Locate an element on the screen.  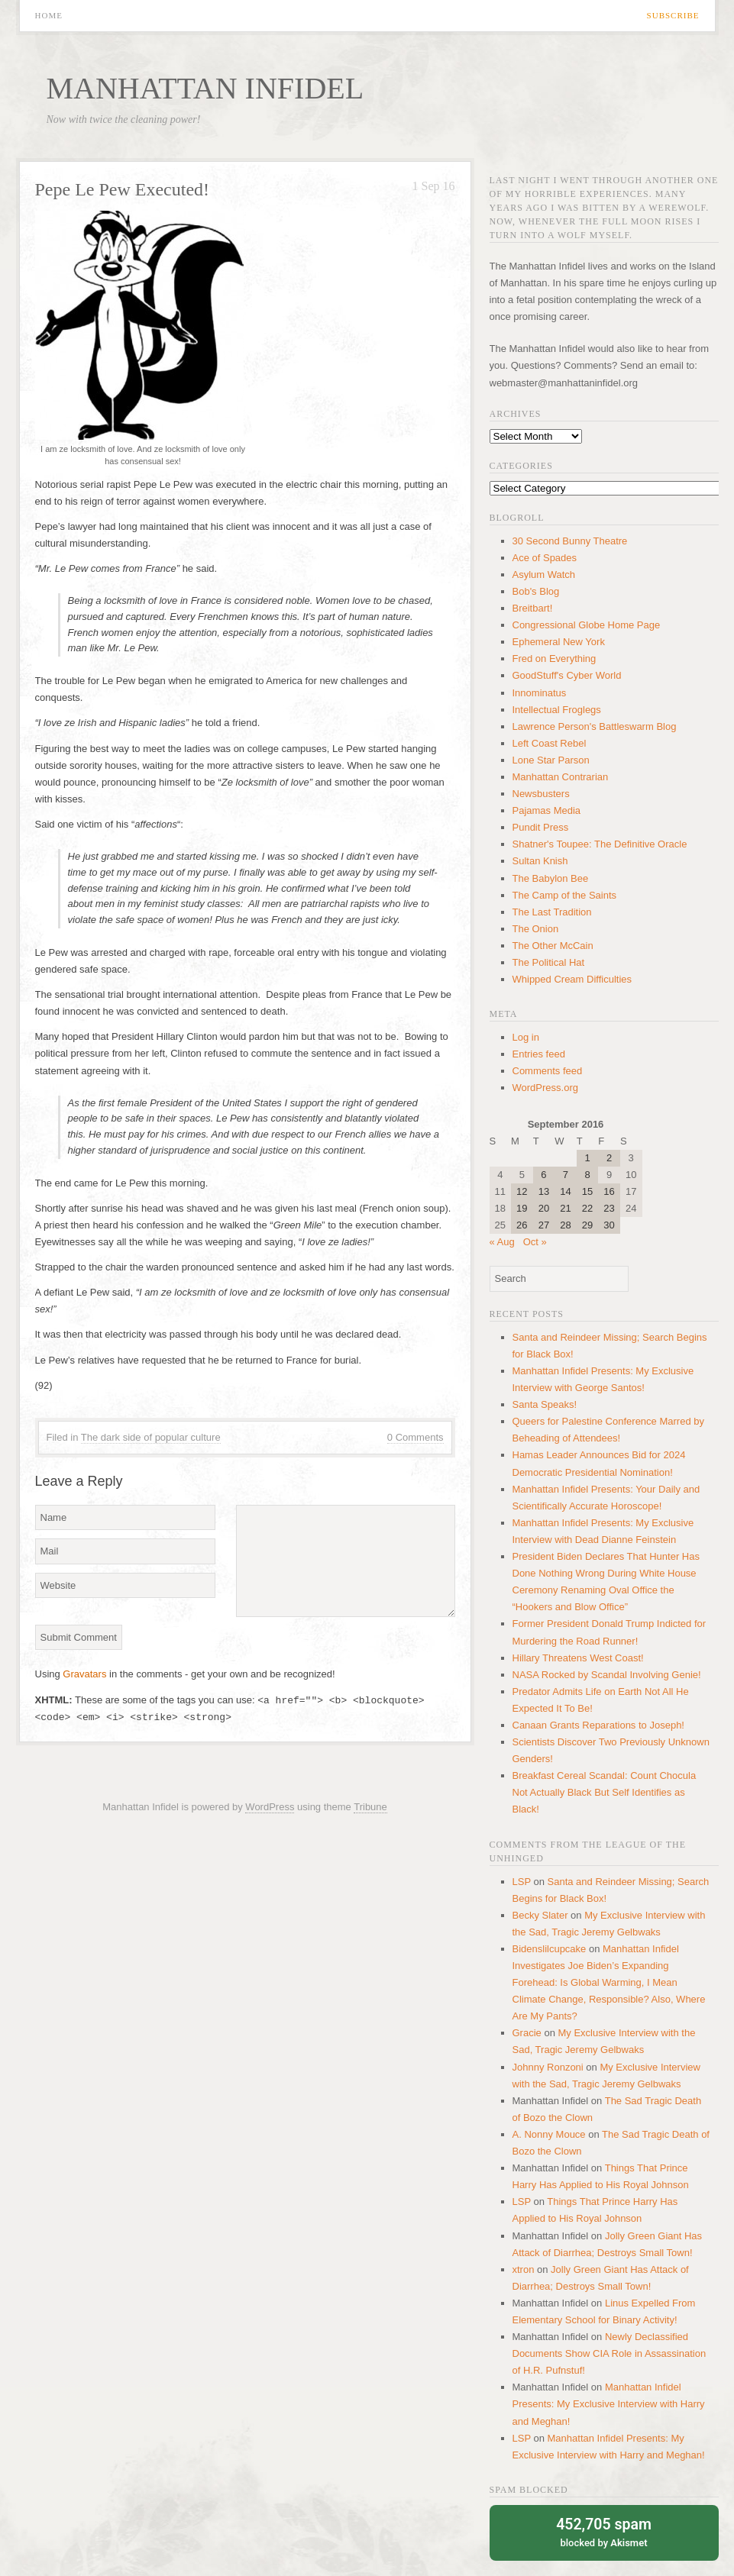
Manhattan Contrarian is located at coordinates (561, 777).